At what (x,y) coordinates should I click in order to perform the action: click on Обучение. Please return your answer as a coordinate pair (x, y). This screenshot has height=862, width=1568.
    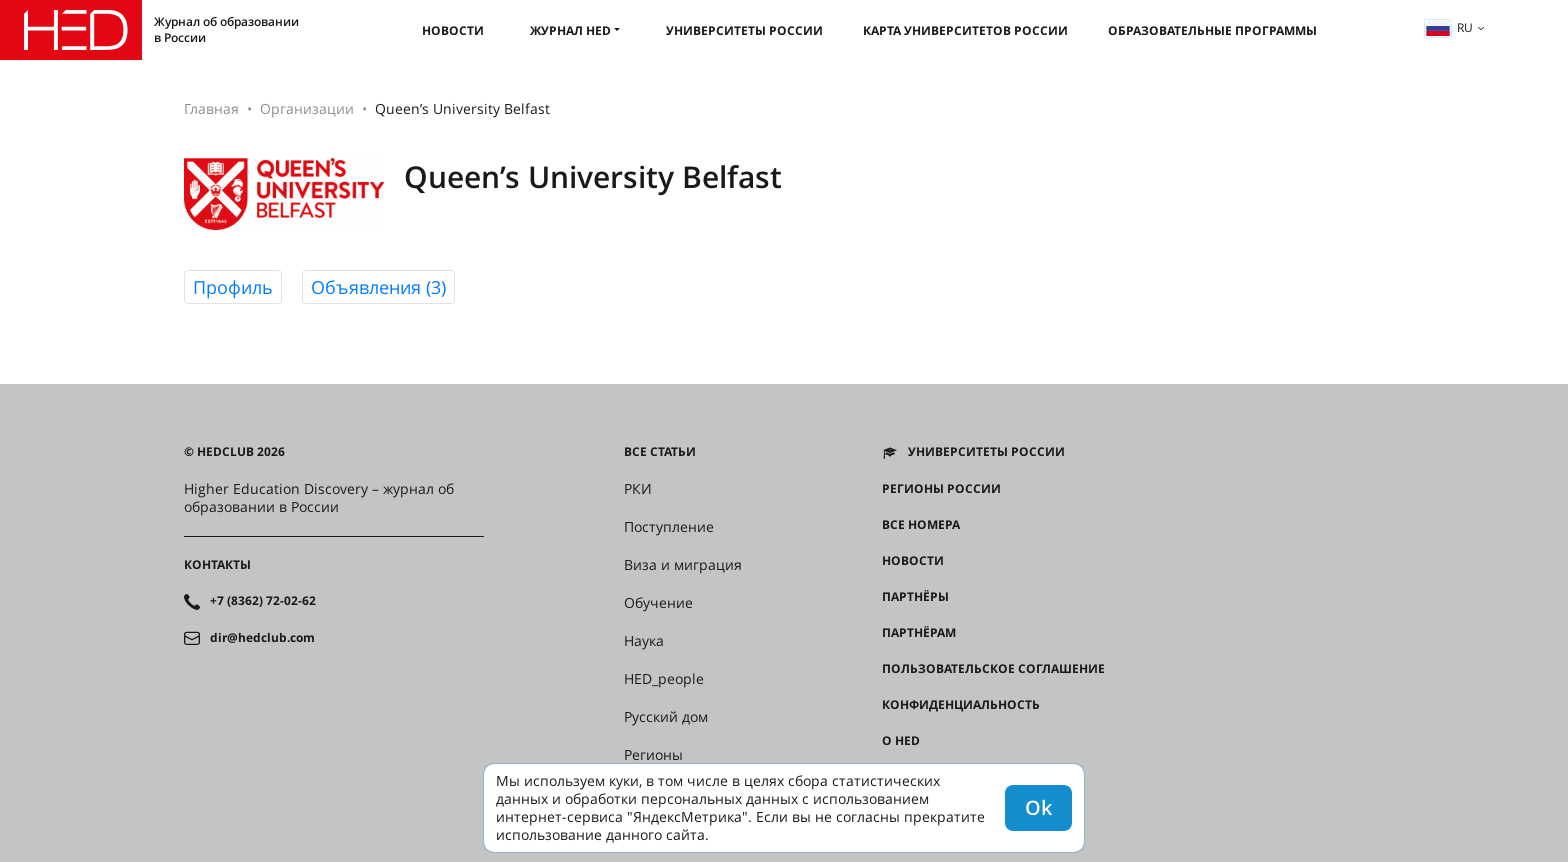
    Looking at the image, I should click on (658, 603).